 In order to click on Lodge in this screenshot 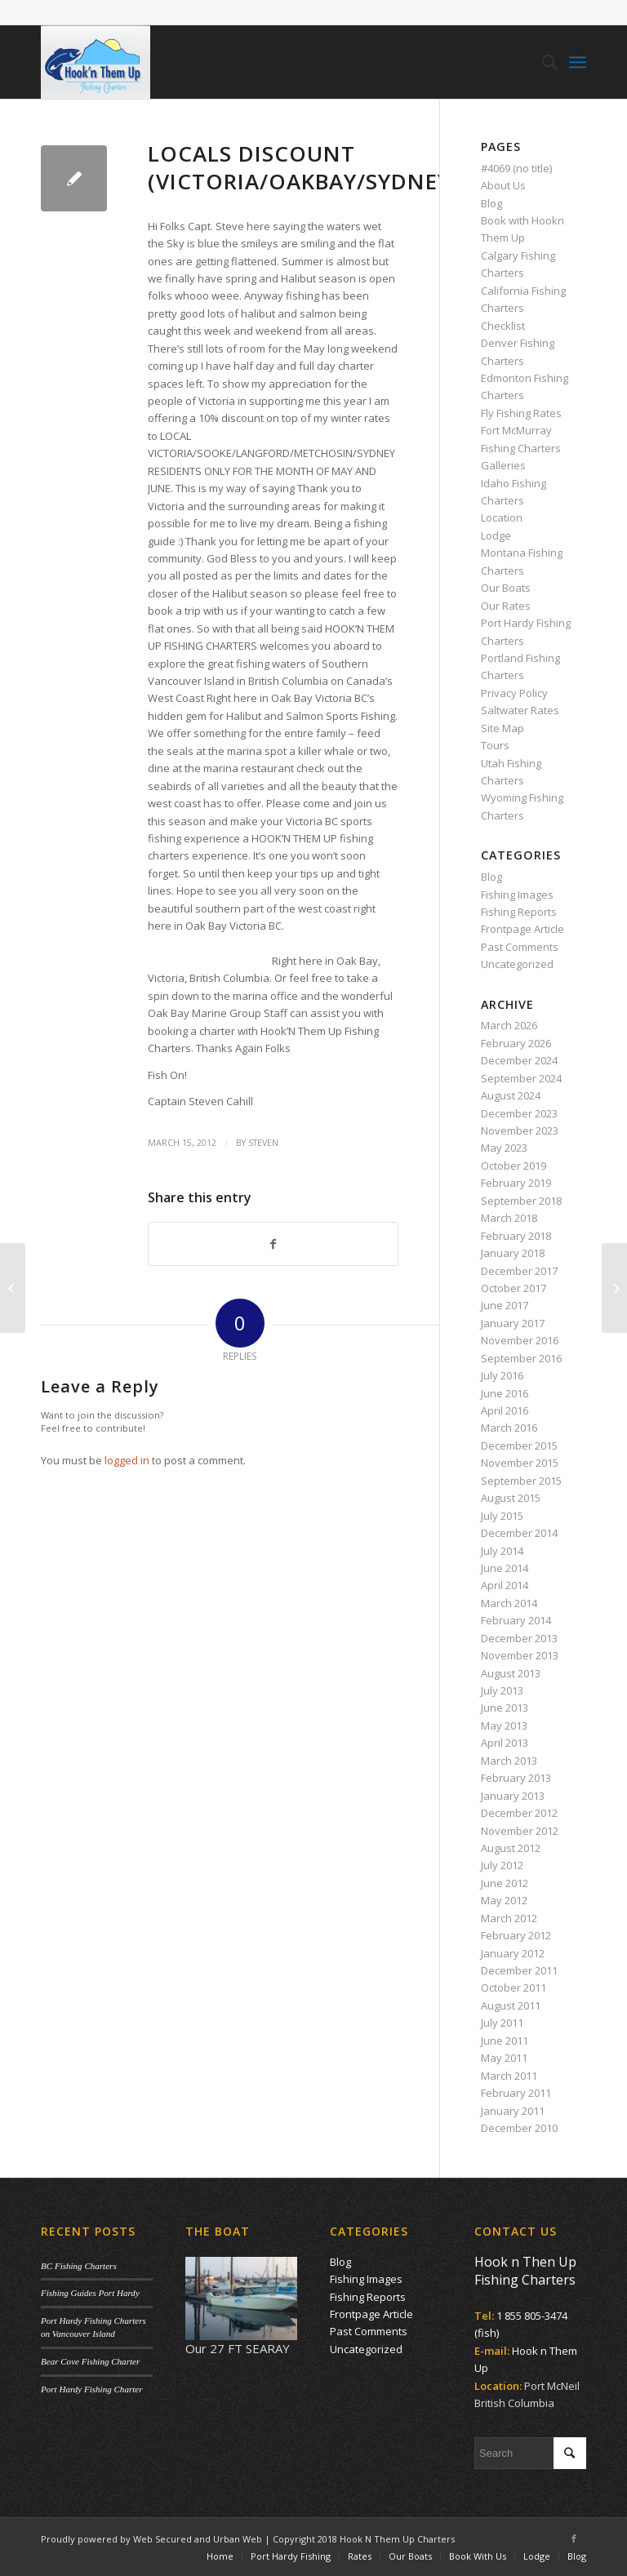, I will do `click(496, 535)`.